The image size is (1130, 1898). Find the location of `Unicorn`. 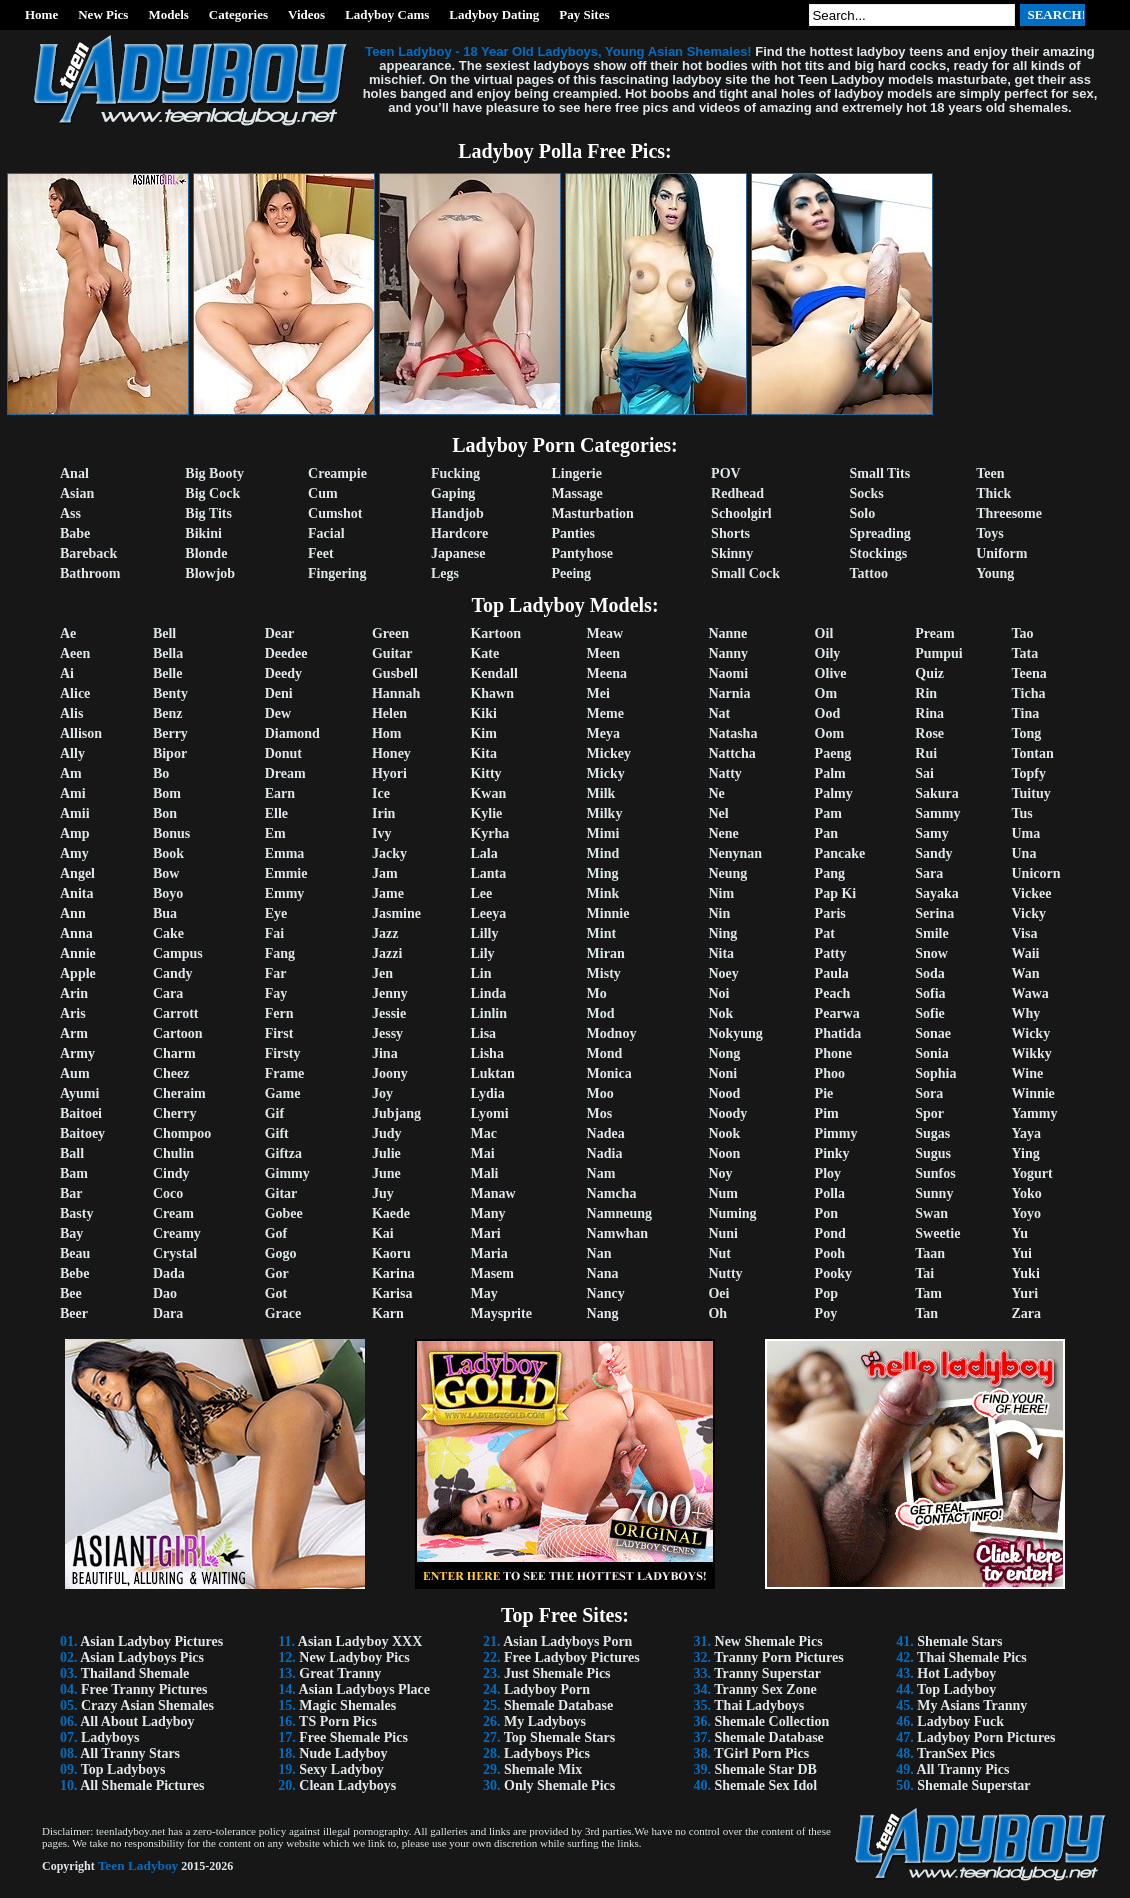

Unicorn is located at coordinates (1036, 873).